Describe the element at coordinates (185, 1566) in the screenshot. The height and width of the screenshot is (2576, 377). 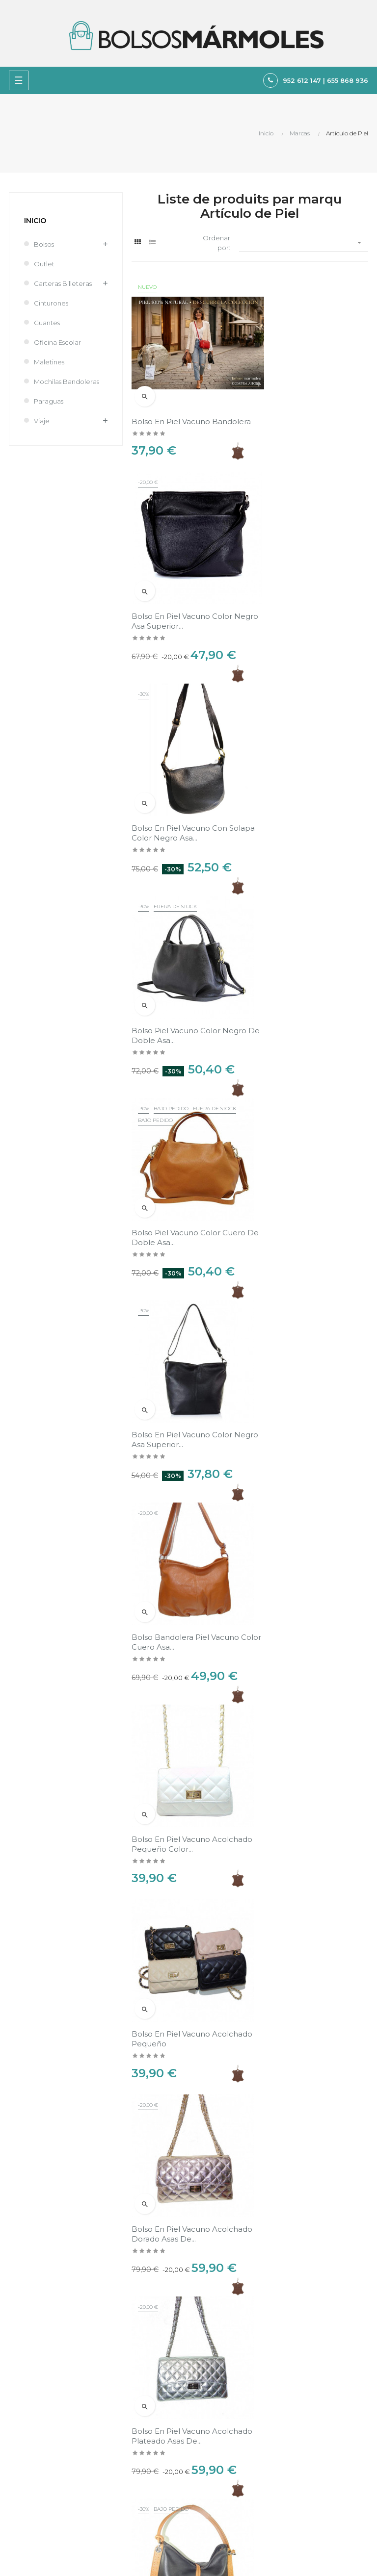
I see `Bolso en Piel vacuno acolchado dorado asas de...` at that location.